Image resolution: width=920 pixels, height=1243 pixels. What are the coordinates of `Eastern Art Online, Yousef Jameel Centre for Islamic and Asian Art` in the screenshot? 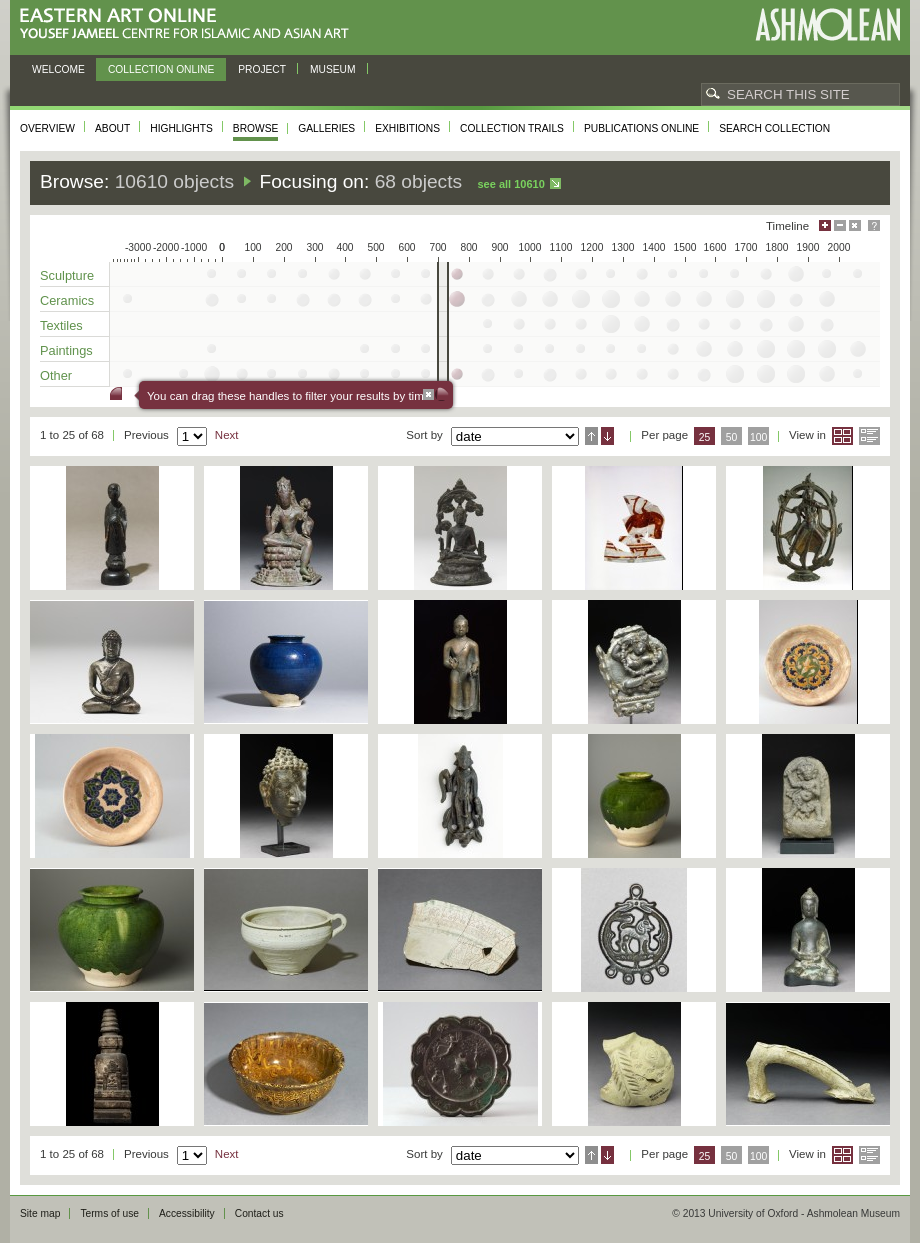 It's located at (189, 24).